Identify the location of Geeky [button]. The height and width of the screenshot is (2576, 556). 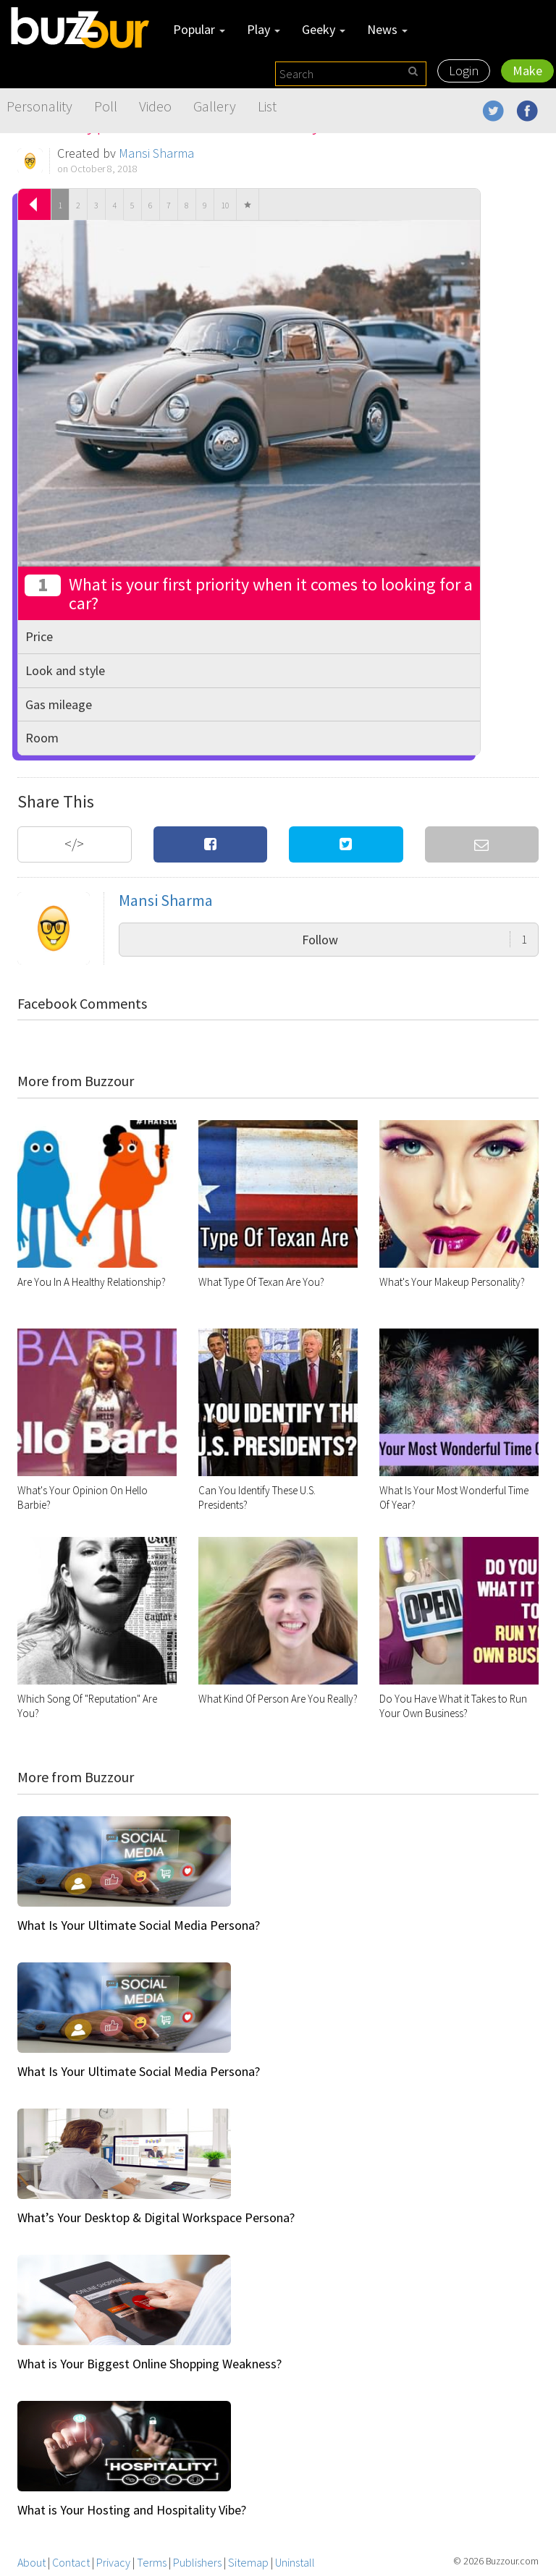
(323, 29).